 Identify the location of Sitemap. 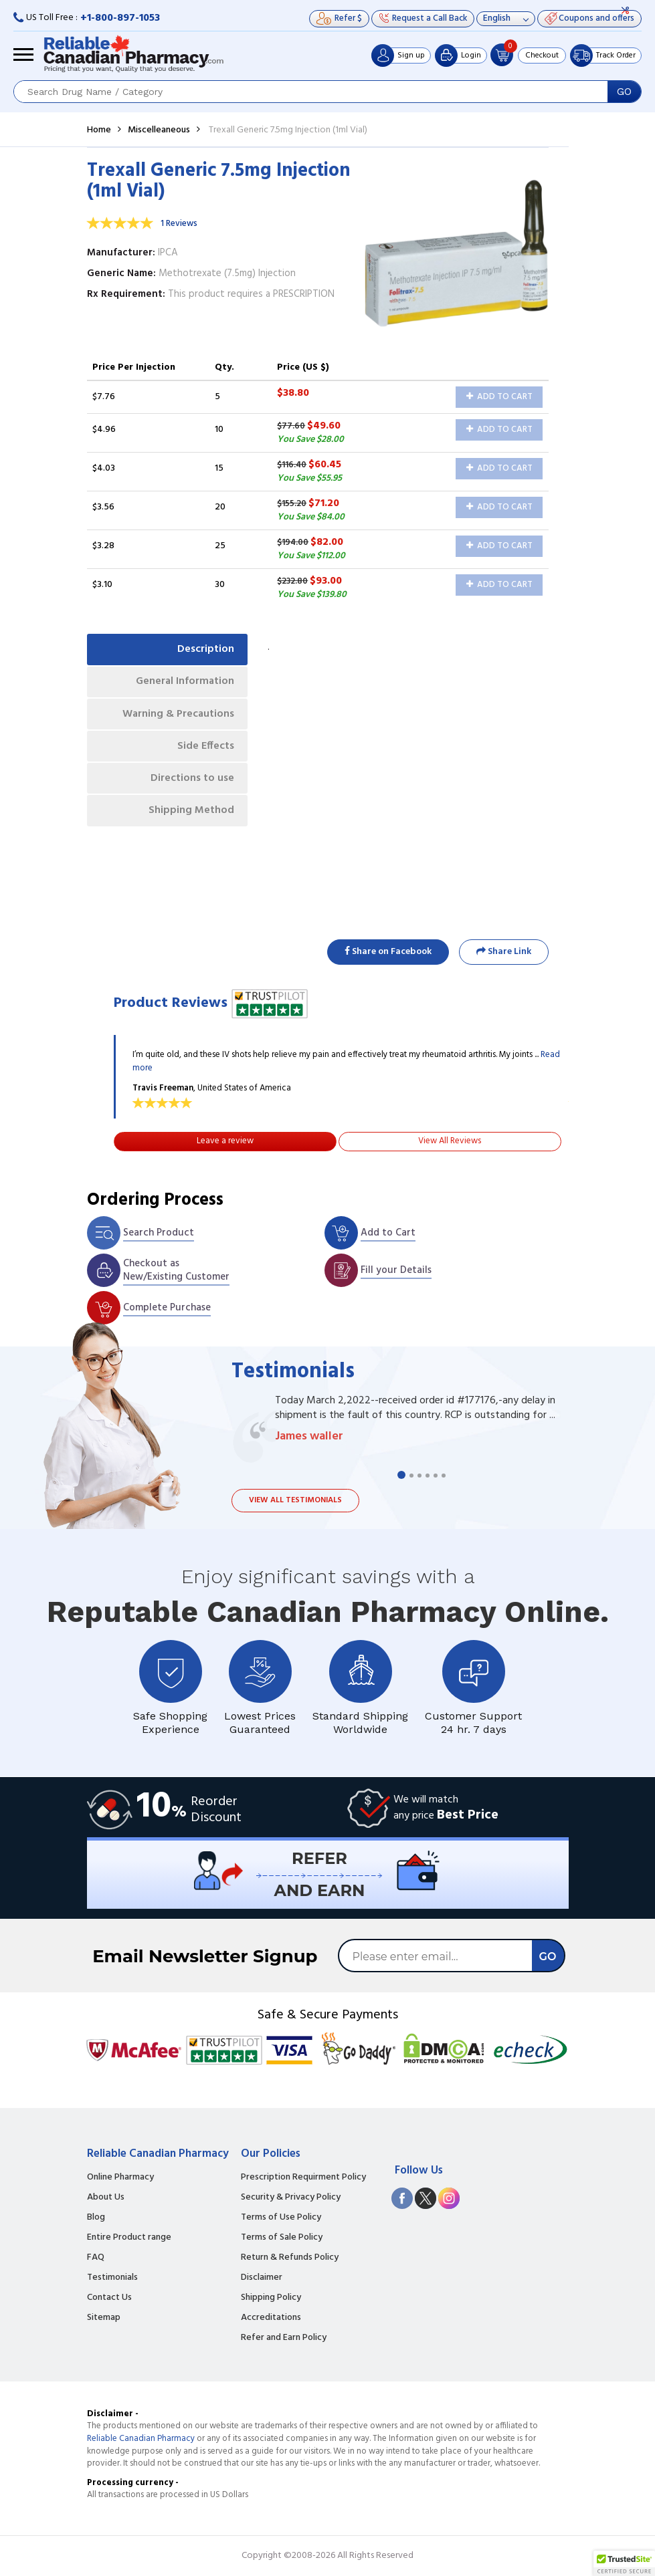
(103, 2318).